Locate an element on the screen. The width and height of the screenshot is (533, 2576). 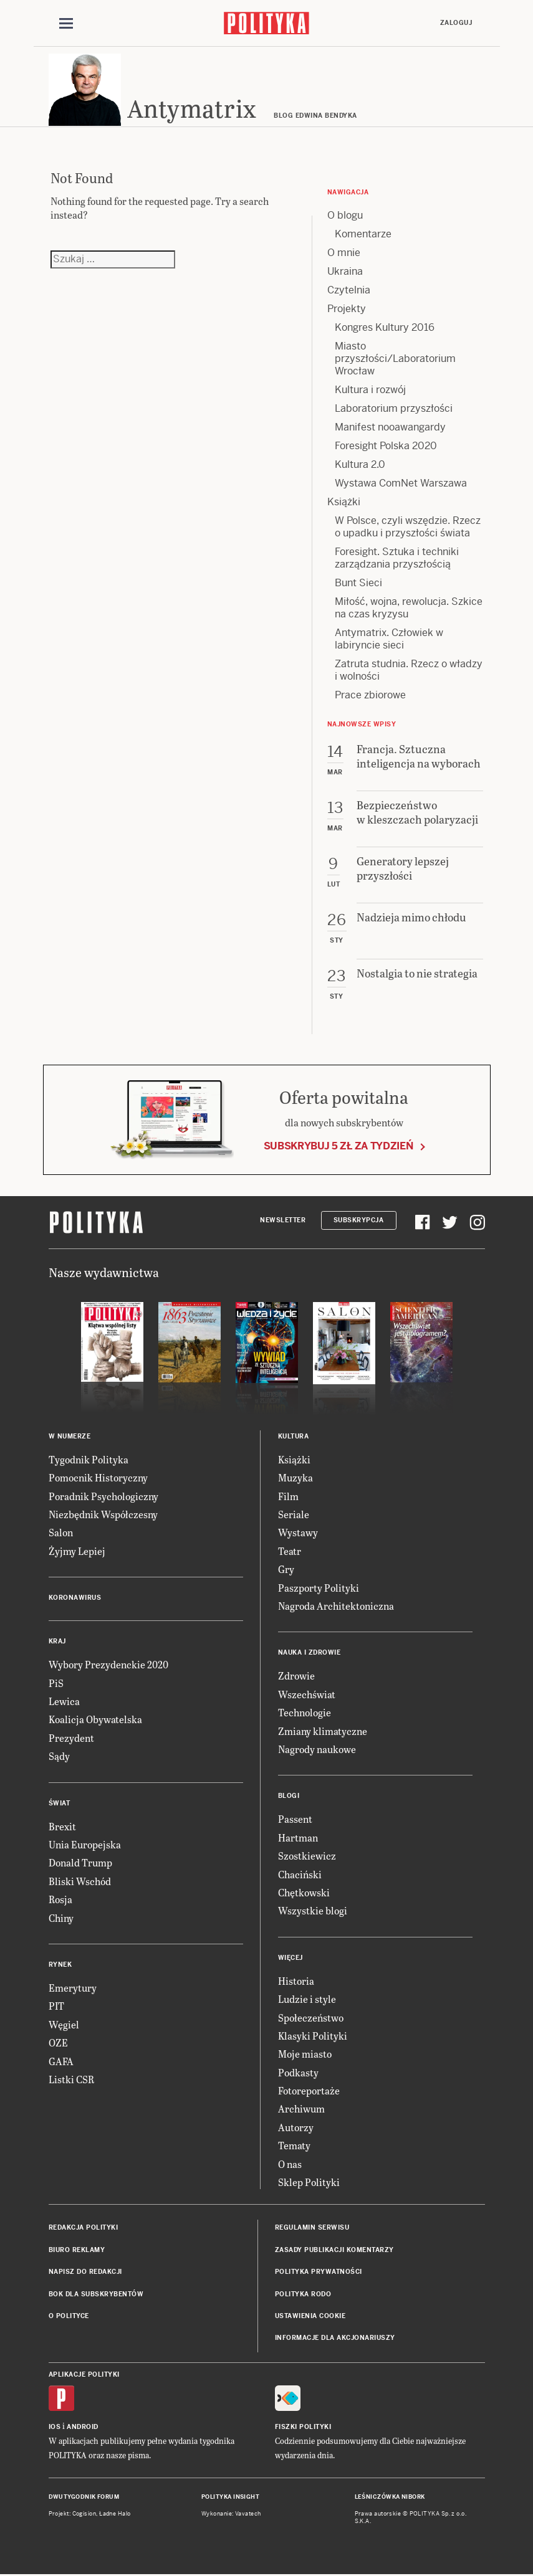
Tematy is located at coordinates (294, 2147).